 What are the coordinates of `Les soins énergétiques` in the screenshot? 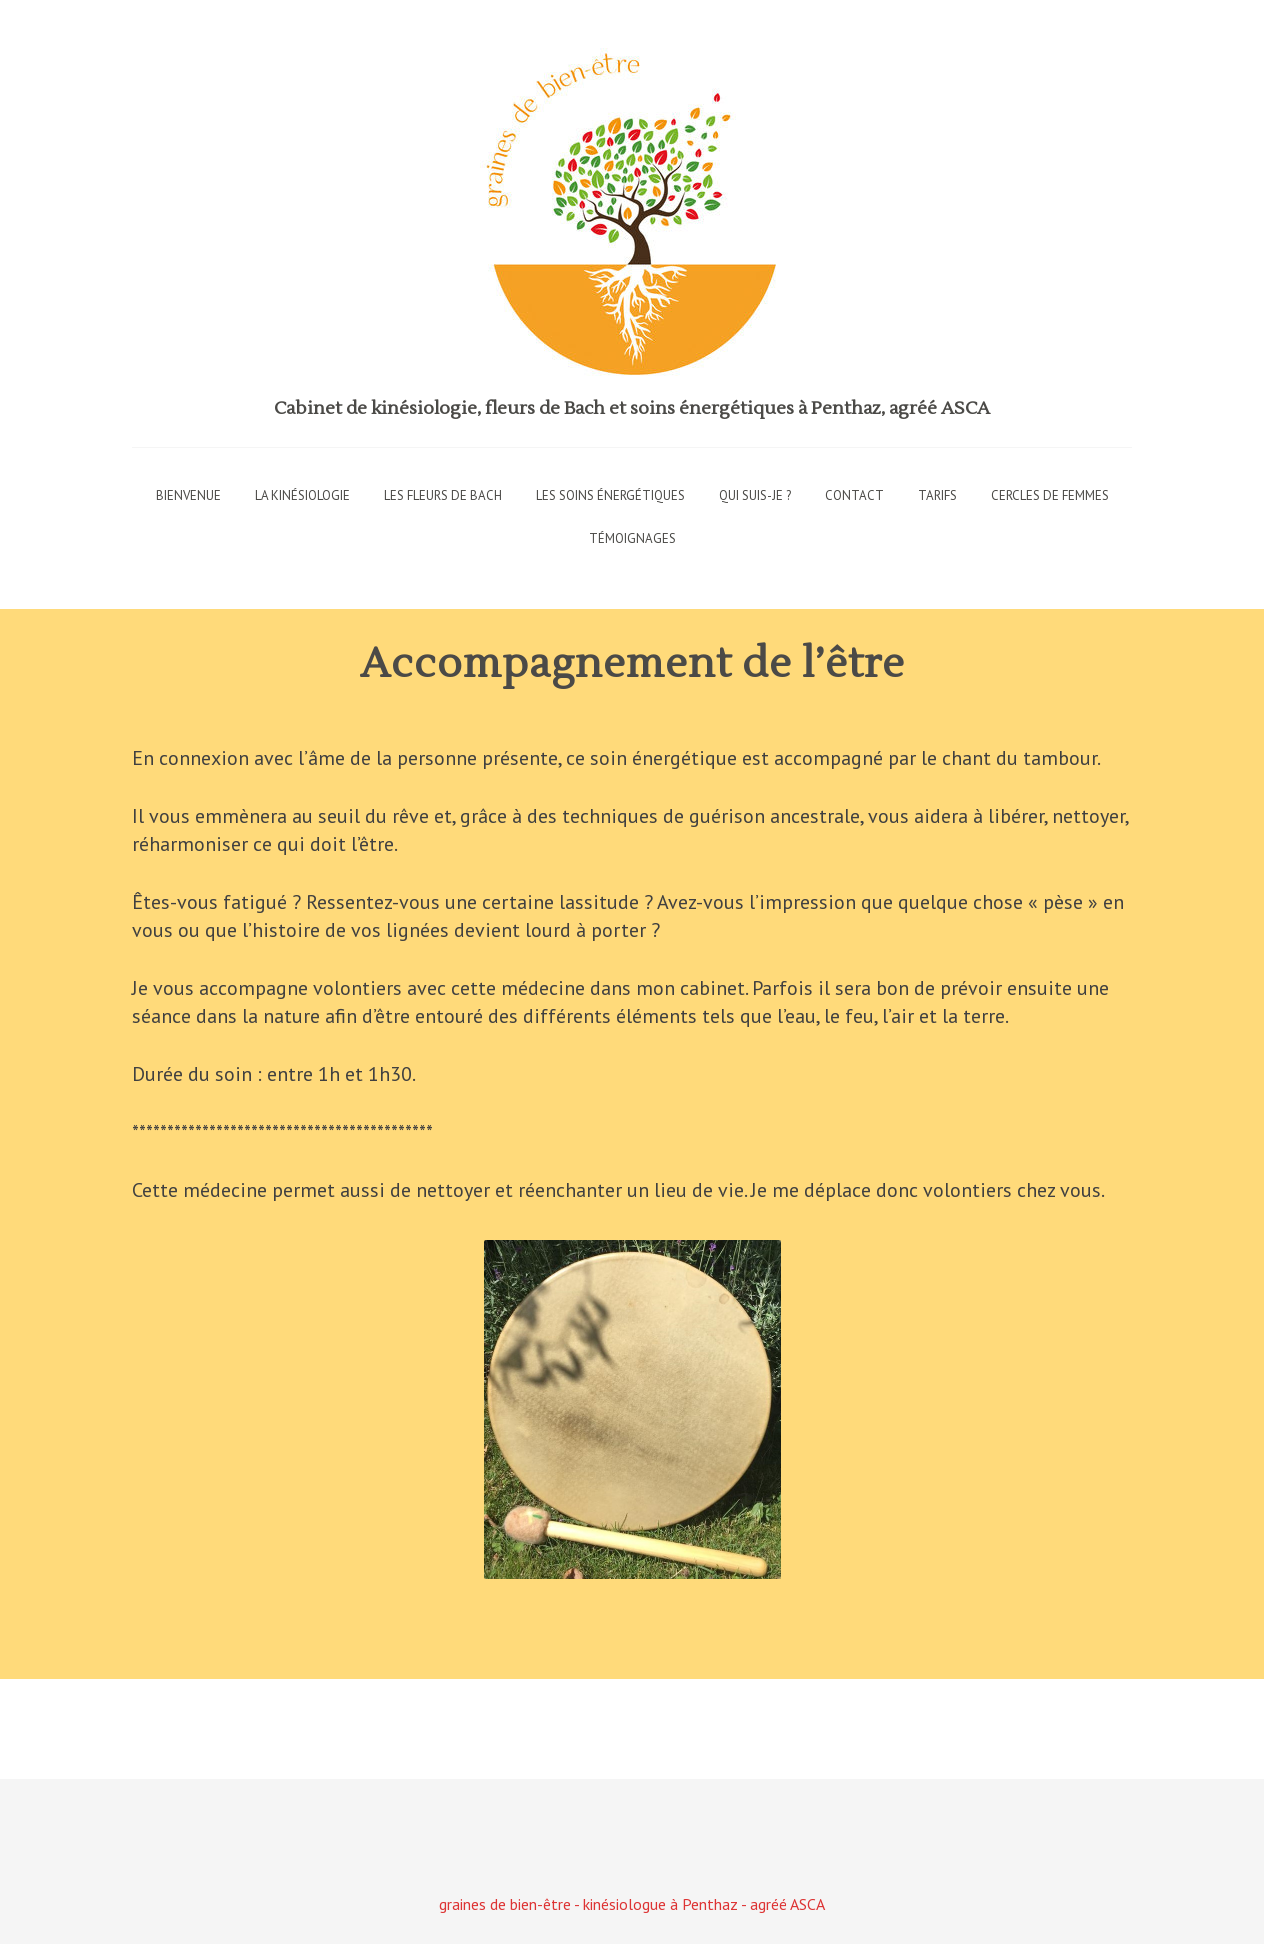 It's located at (610, 495).